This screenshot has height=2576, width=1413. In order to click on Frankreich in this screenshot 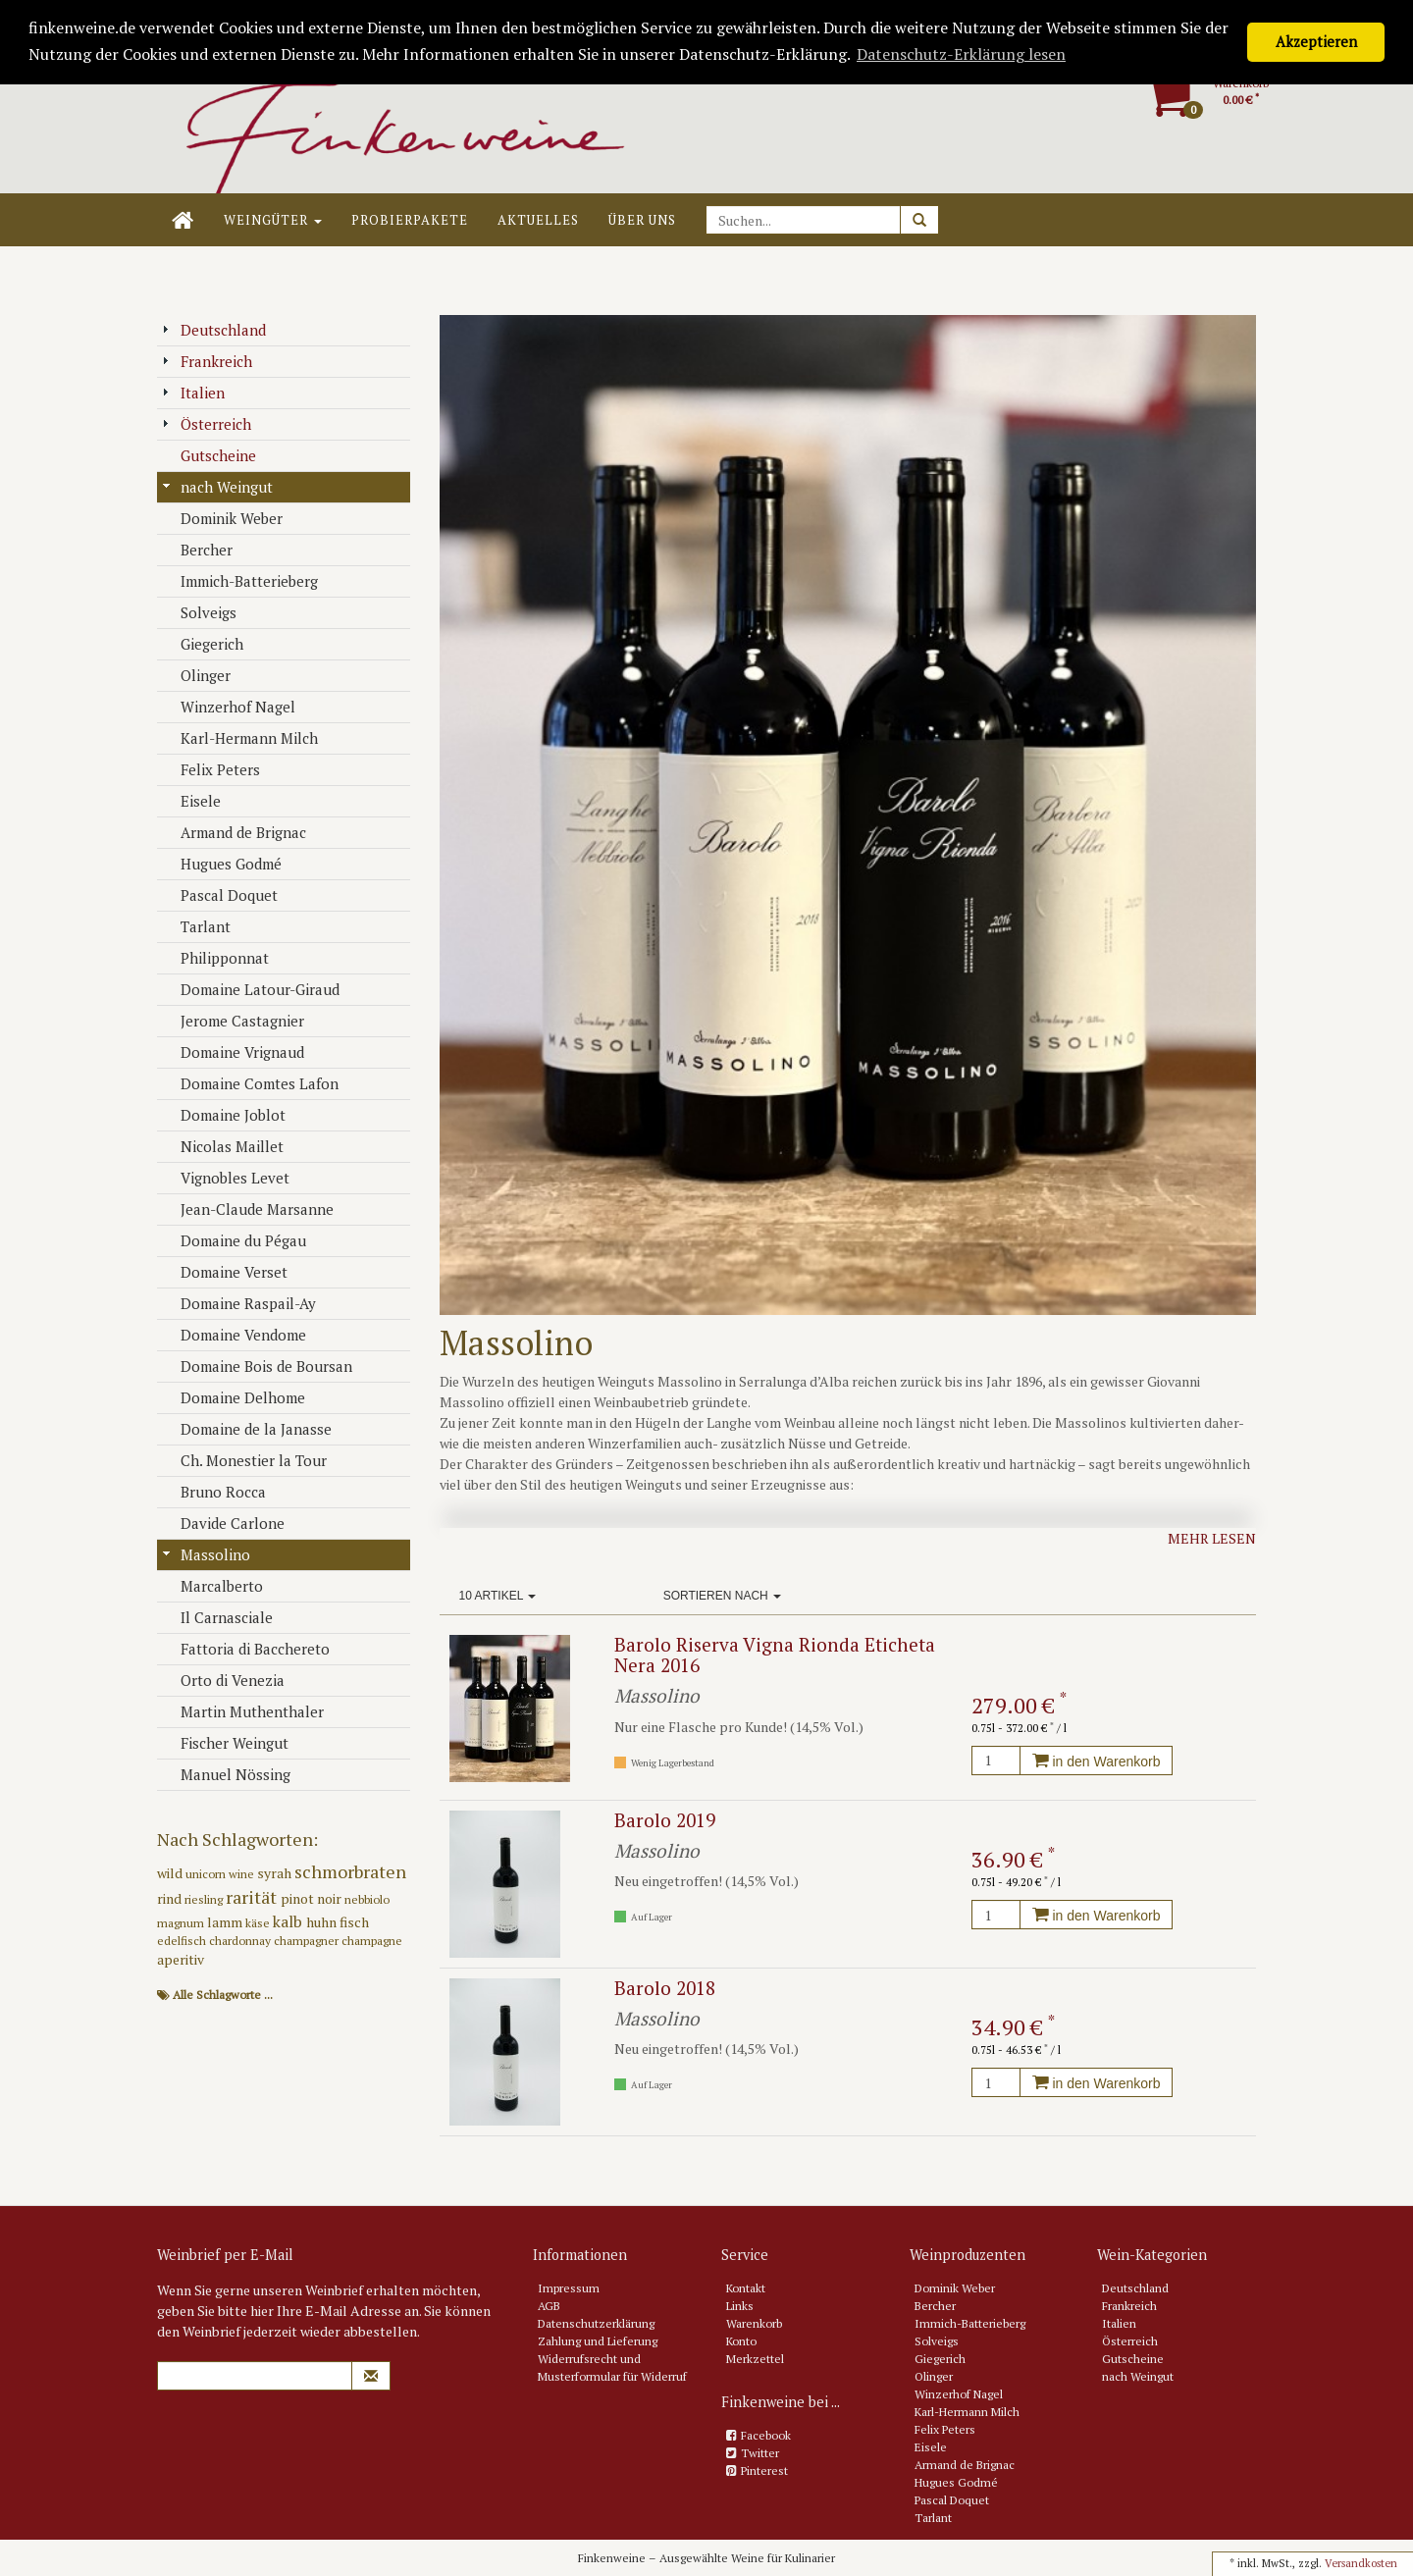, I will do `click(207, 361)`.